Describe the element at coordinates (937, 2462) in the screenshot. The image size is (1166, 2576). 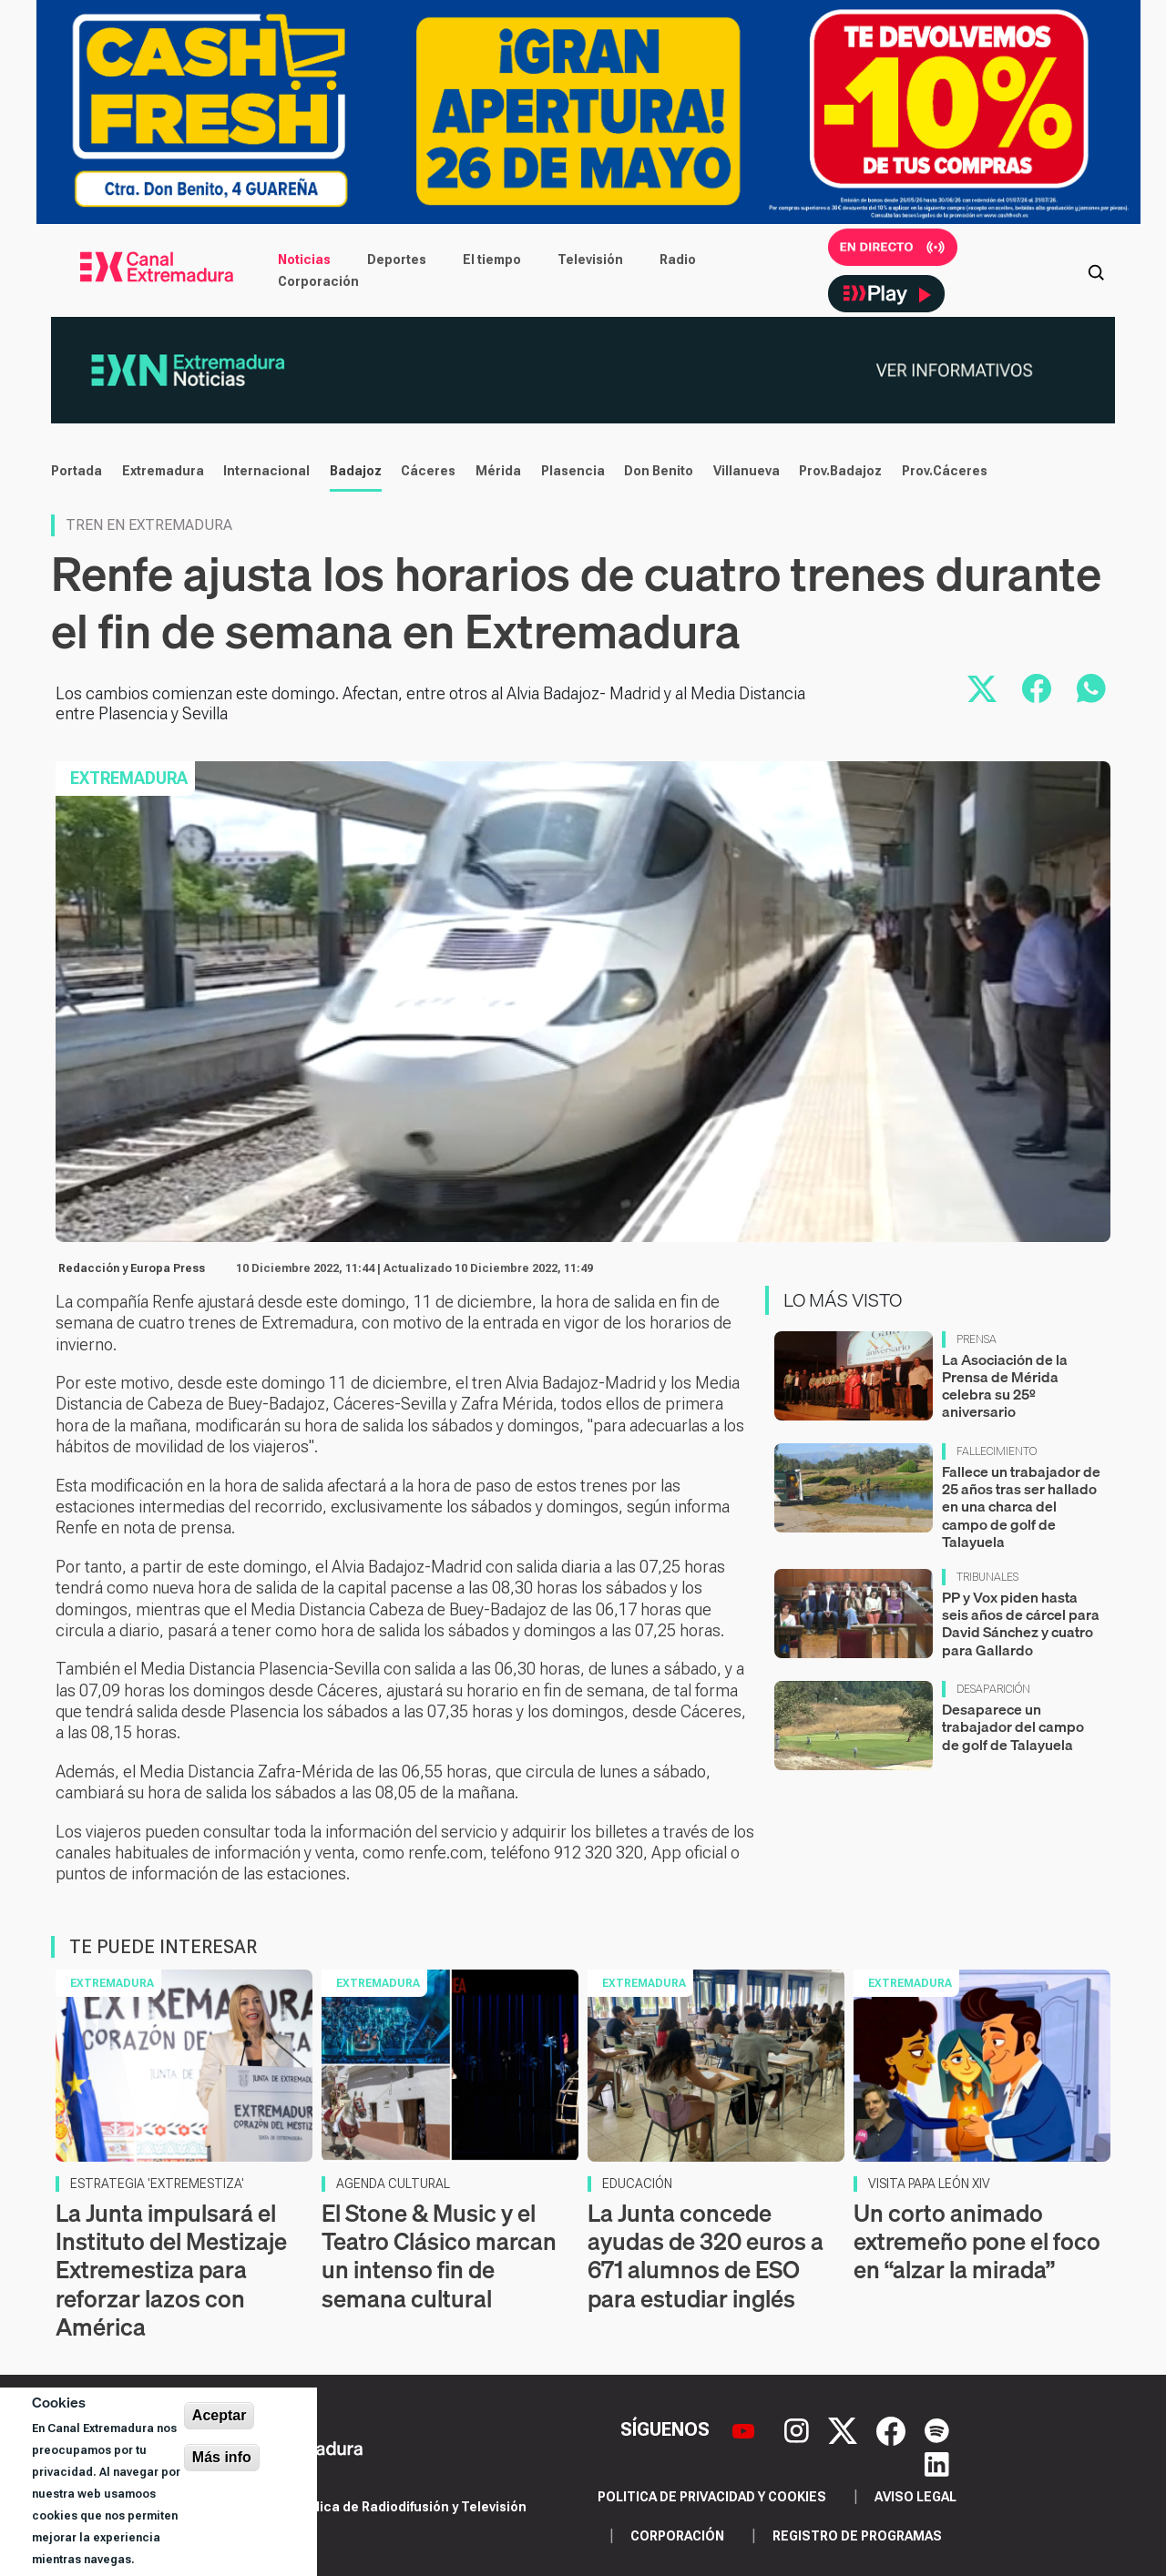
I see `[LinkedIn]` at that location.